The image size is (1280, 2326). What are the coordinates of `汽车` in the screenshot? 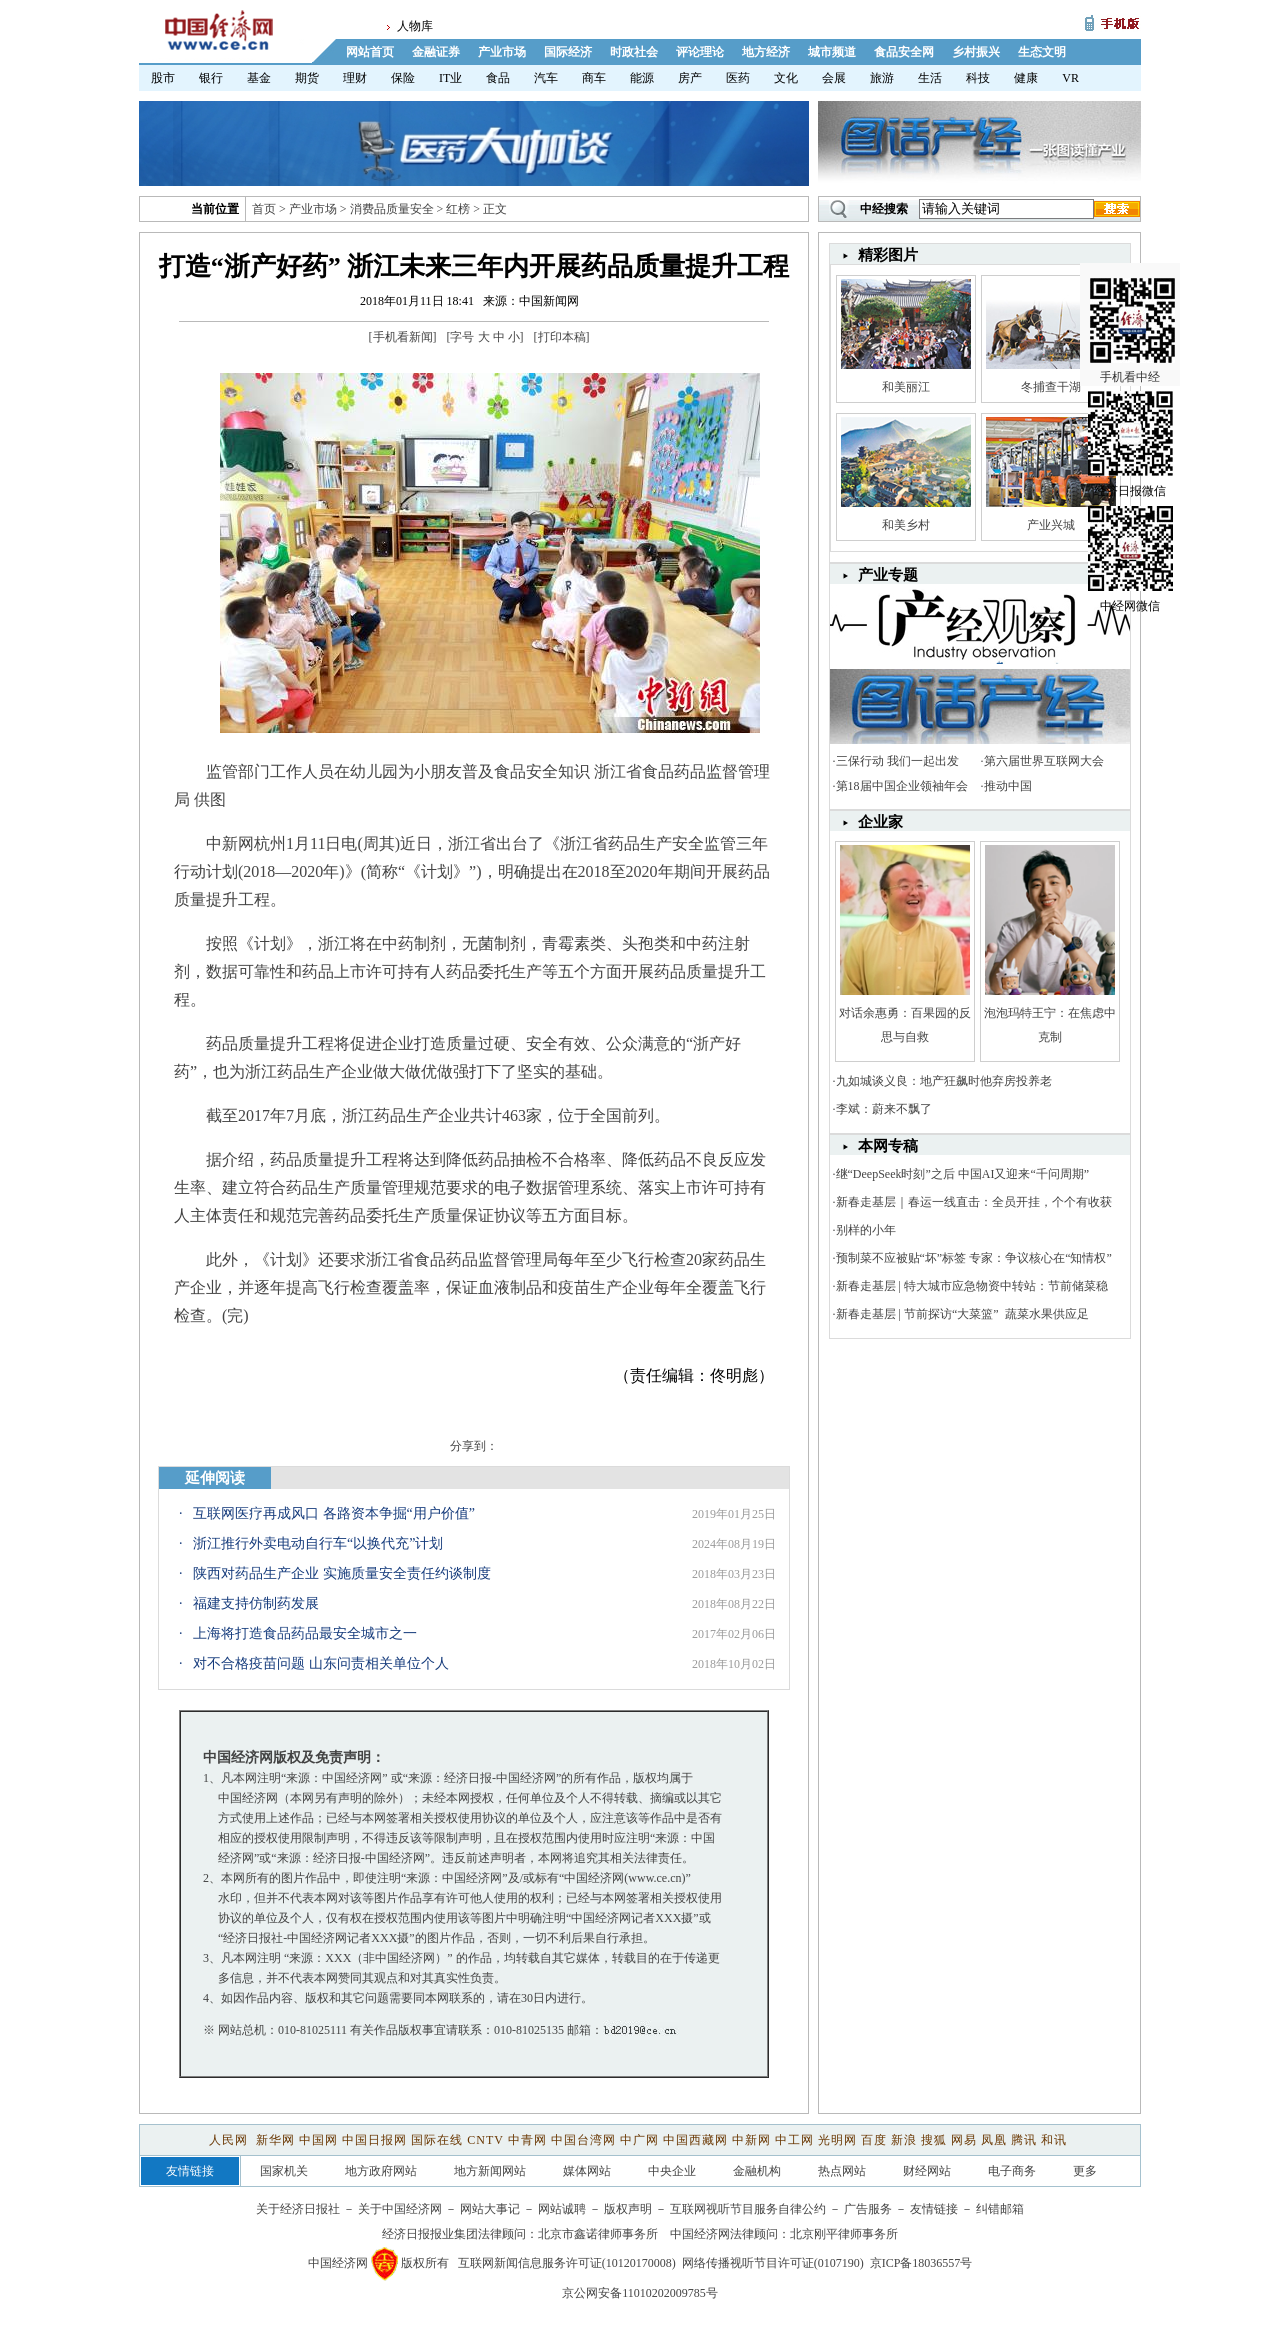 It's located at (546, 78).